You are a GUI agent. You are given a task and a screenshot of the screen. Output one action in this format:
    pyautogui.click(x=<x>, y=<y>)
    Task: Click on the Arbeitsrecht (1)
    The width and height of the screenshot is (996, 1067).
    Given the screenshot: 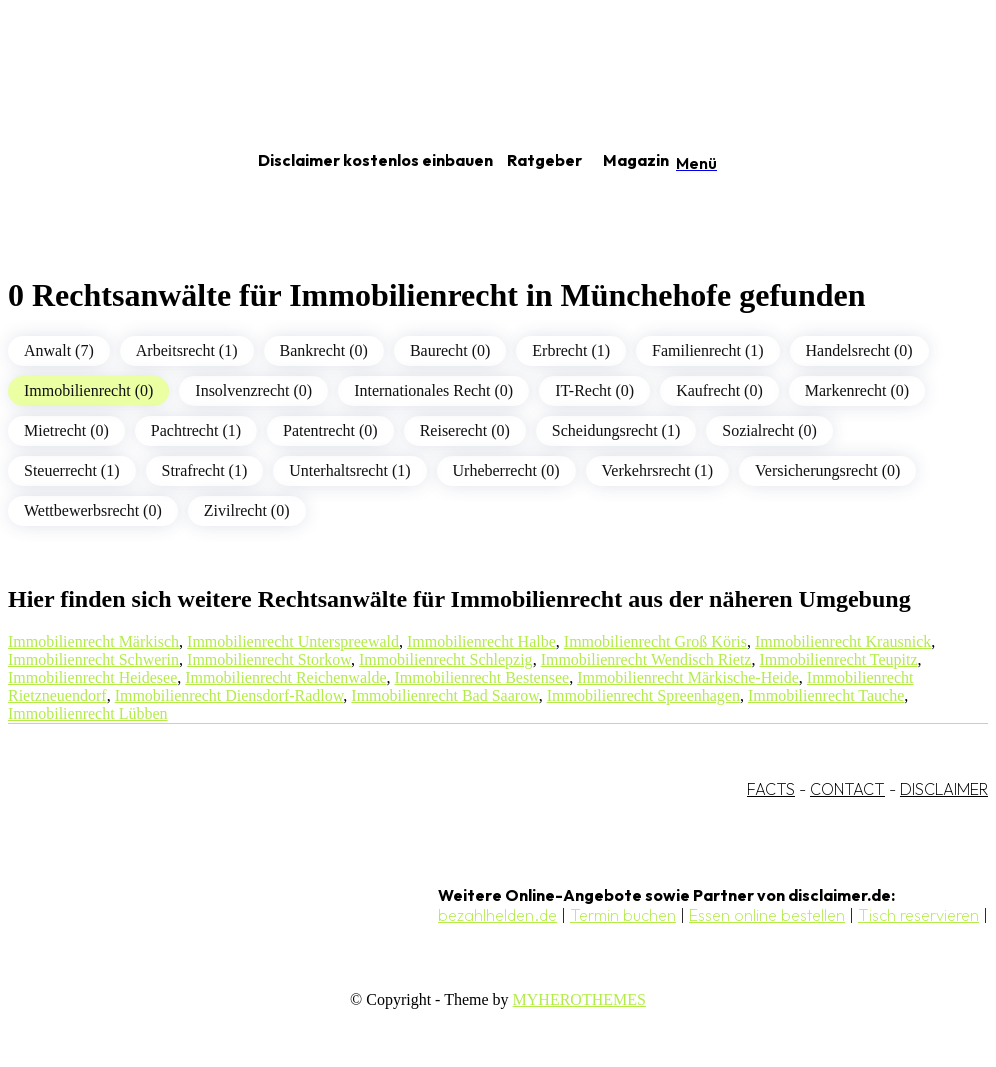 What is the action you would take?
    pyautogui.click(x=187, y=350)
    